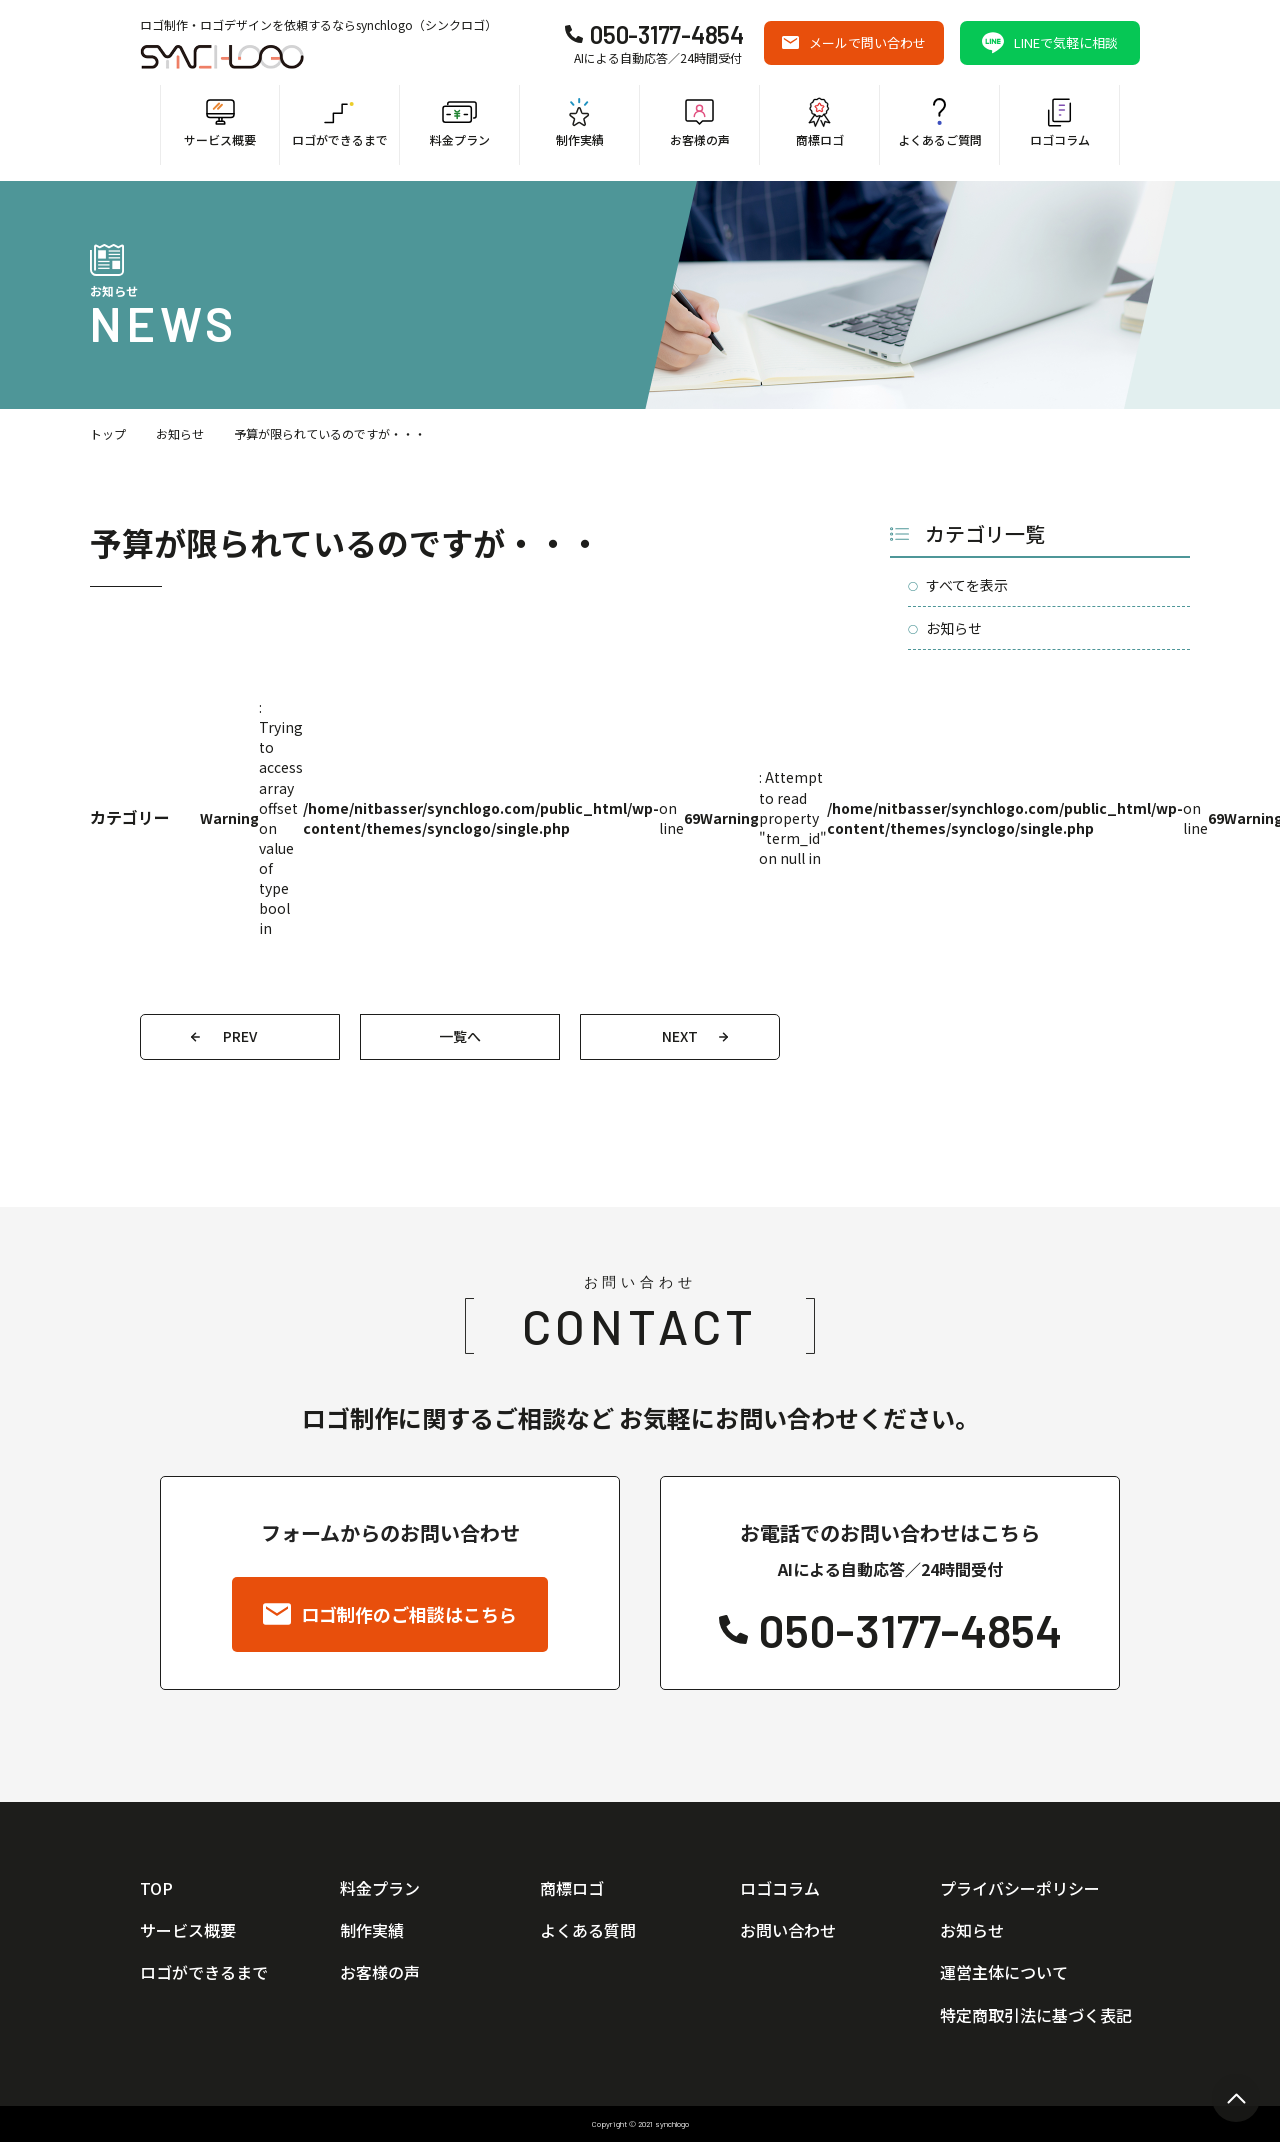 The image size is (1280, 2142). I want to click on 予算が限られているのですが・・・, so click(330, 434).